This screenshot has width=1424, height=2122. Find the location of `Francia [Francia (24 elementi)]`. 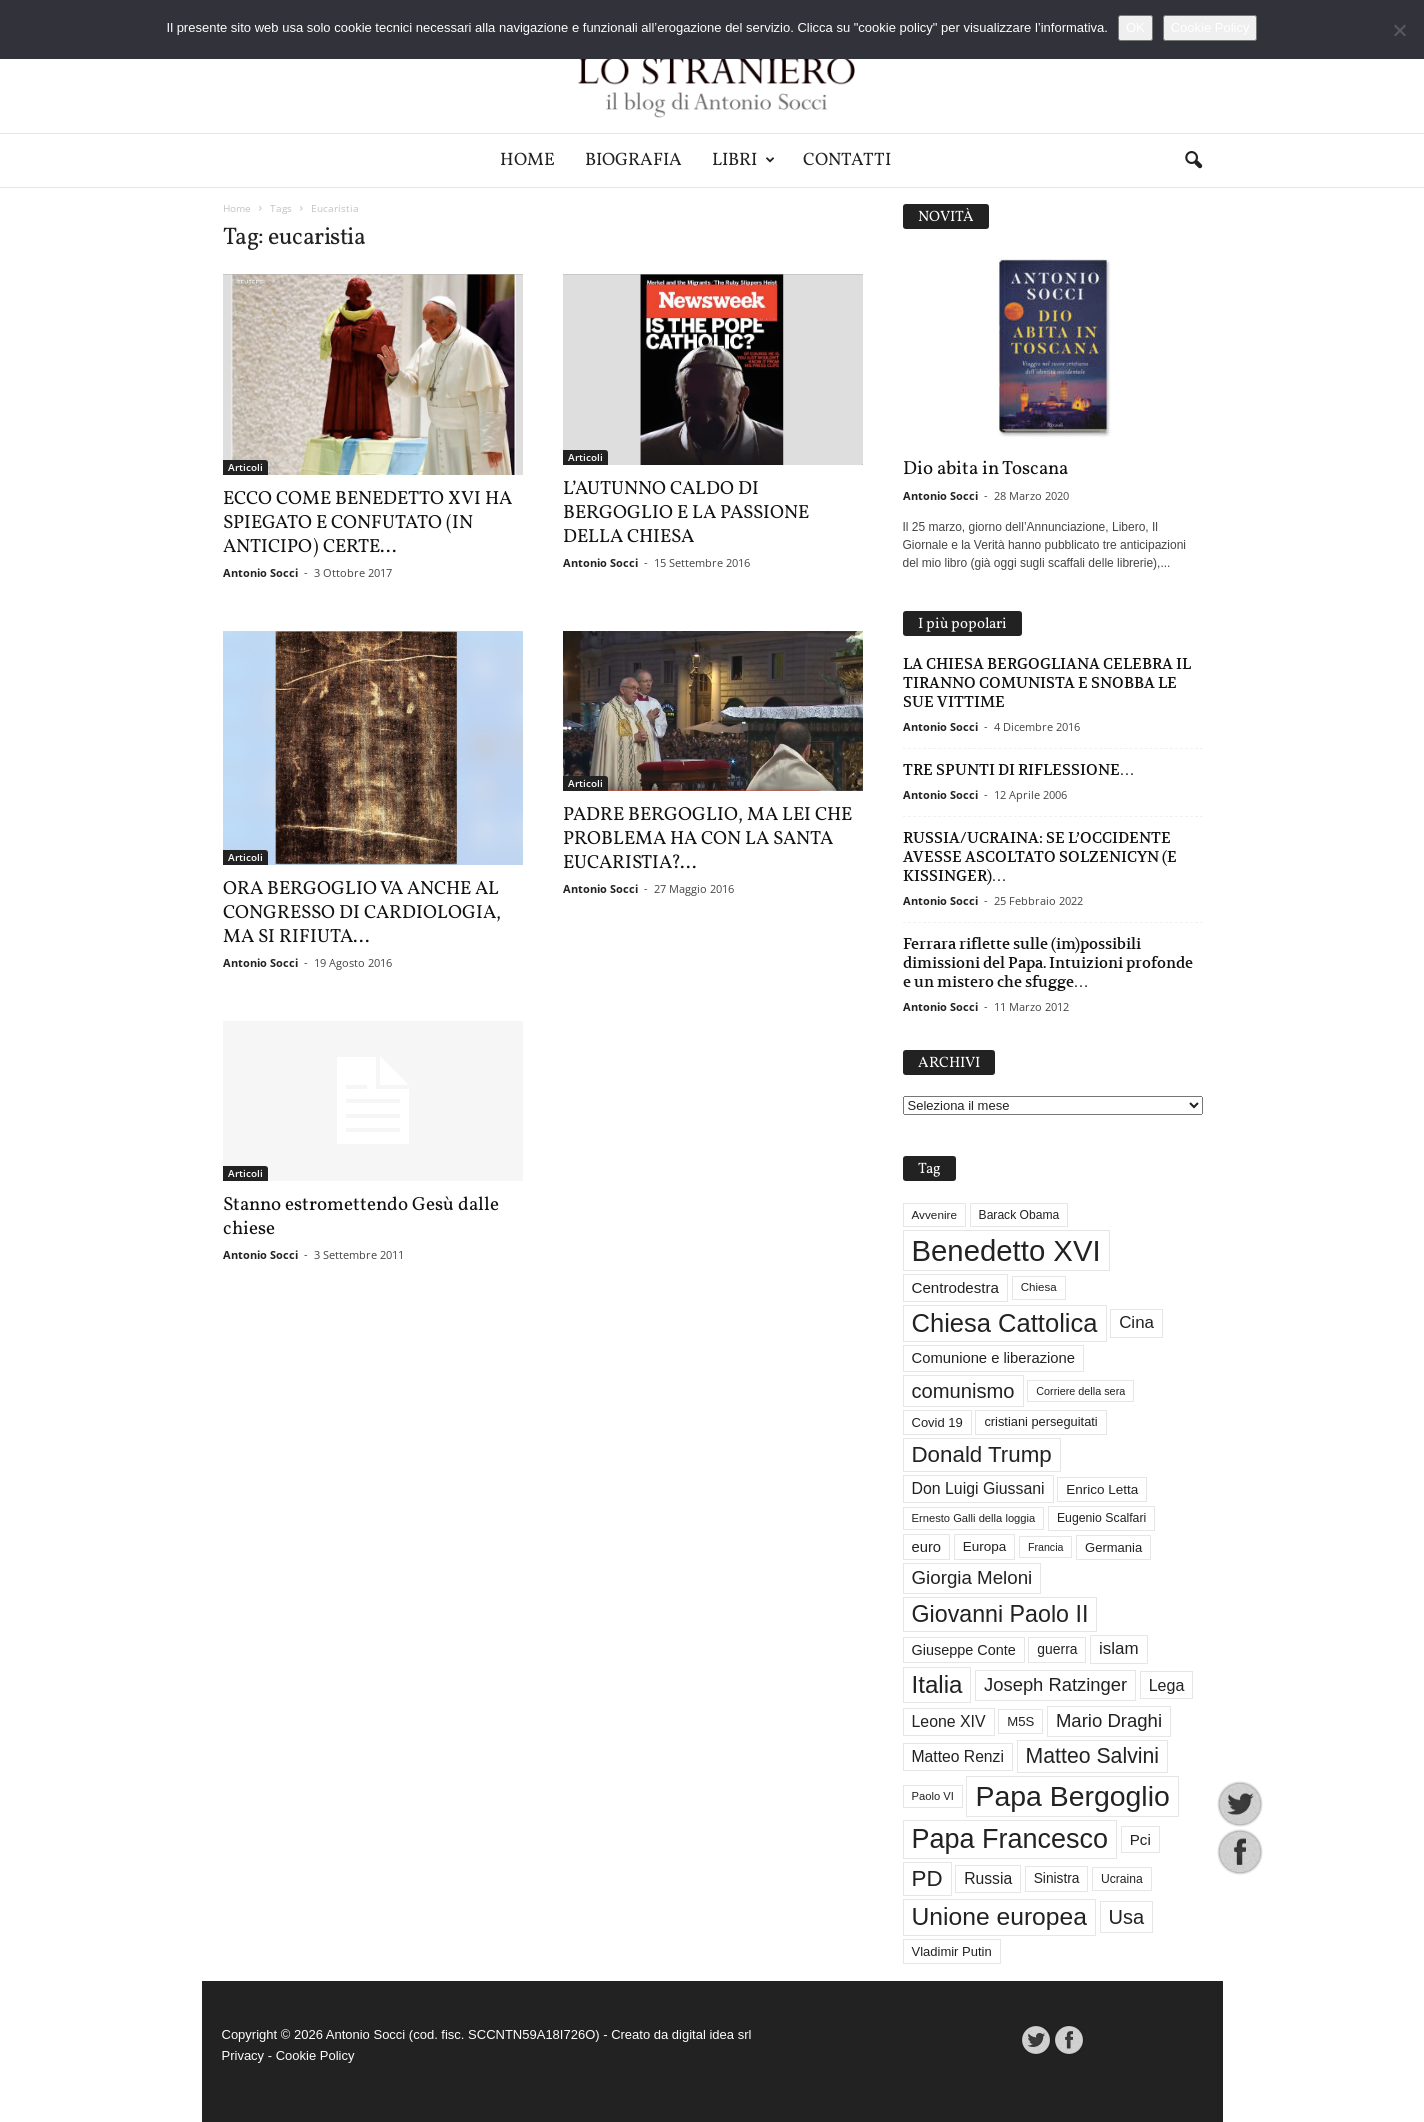

Francia [Francia (24 elementi)] is located at coordinates (1046, 1547).